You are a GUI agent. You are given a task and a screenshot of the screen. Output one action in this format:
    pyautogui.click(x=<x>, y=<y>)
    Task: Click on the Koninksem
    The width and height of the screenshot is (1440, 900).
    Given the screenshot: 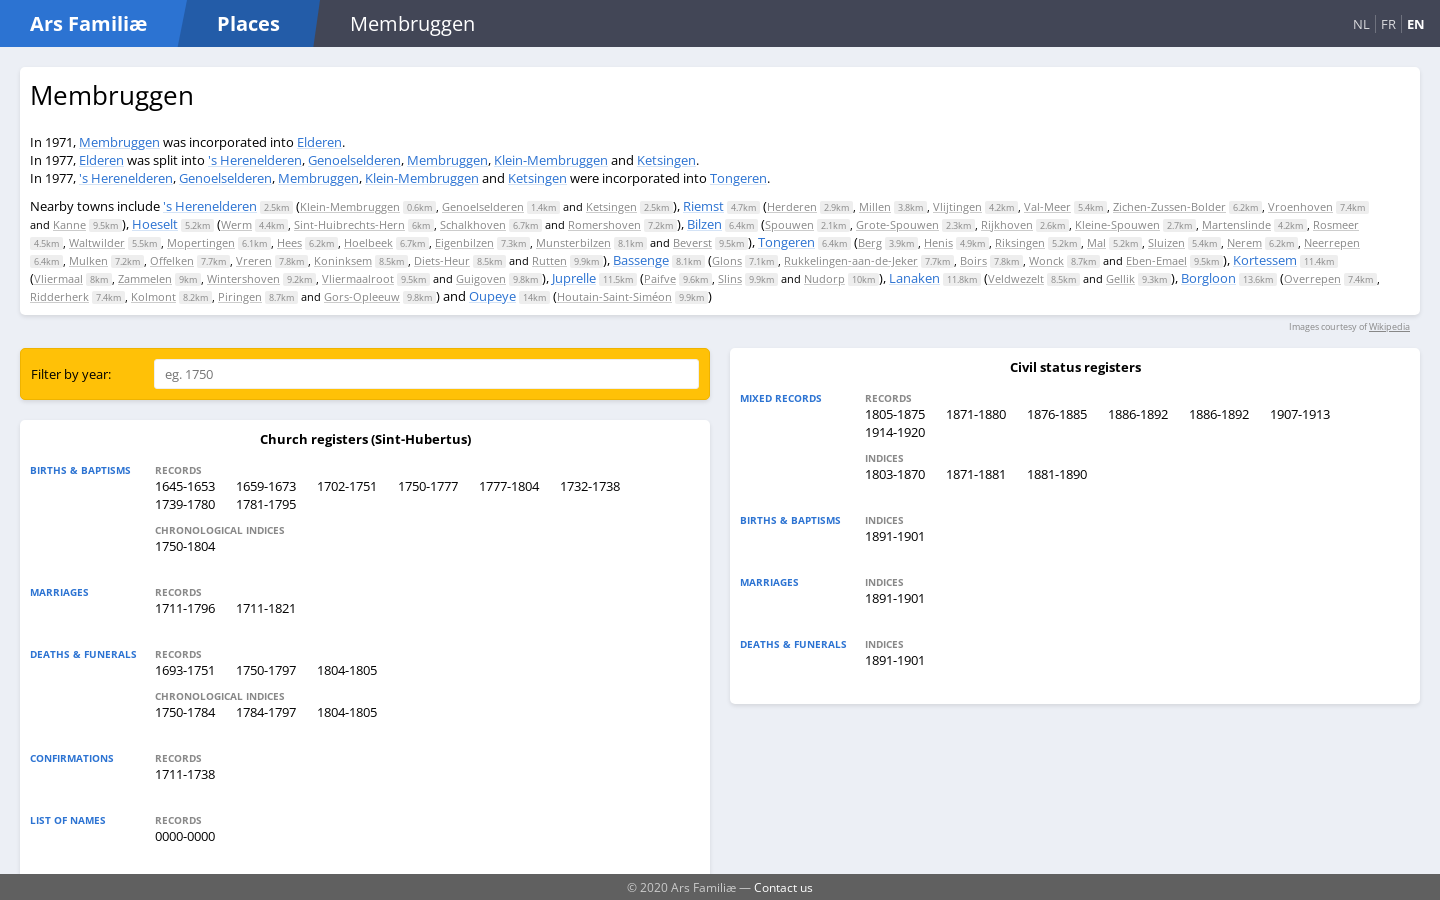 What is the action you would take?
    pyautogui.click(x=343, y=260)
    